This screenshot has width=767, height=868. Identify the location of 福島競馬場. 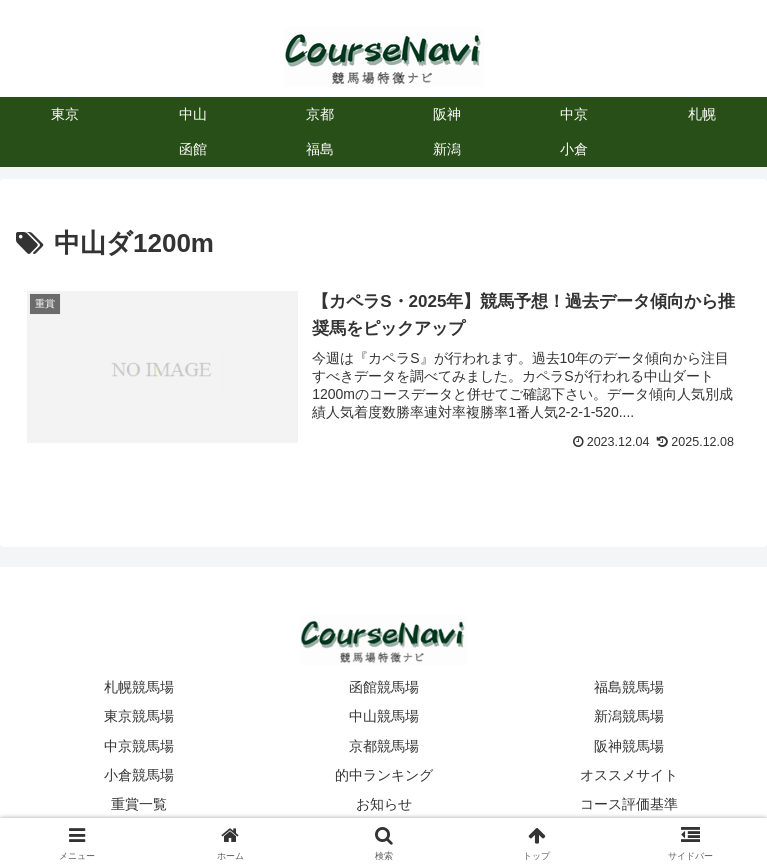
(629, 687).